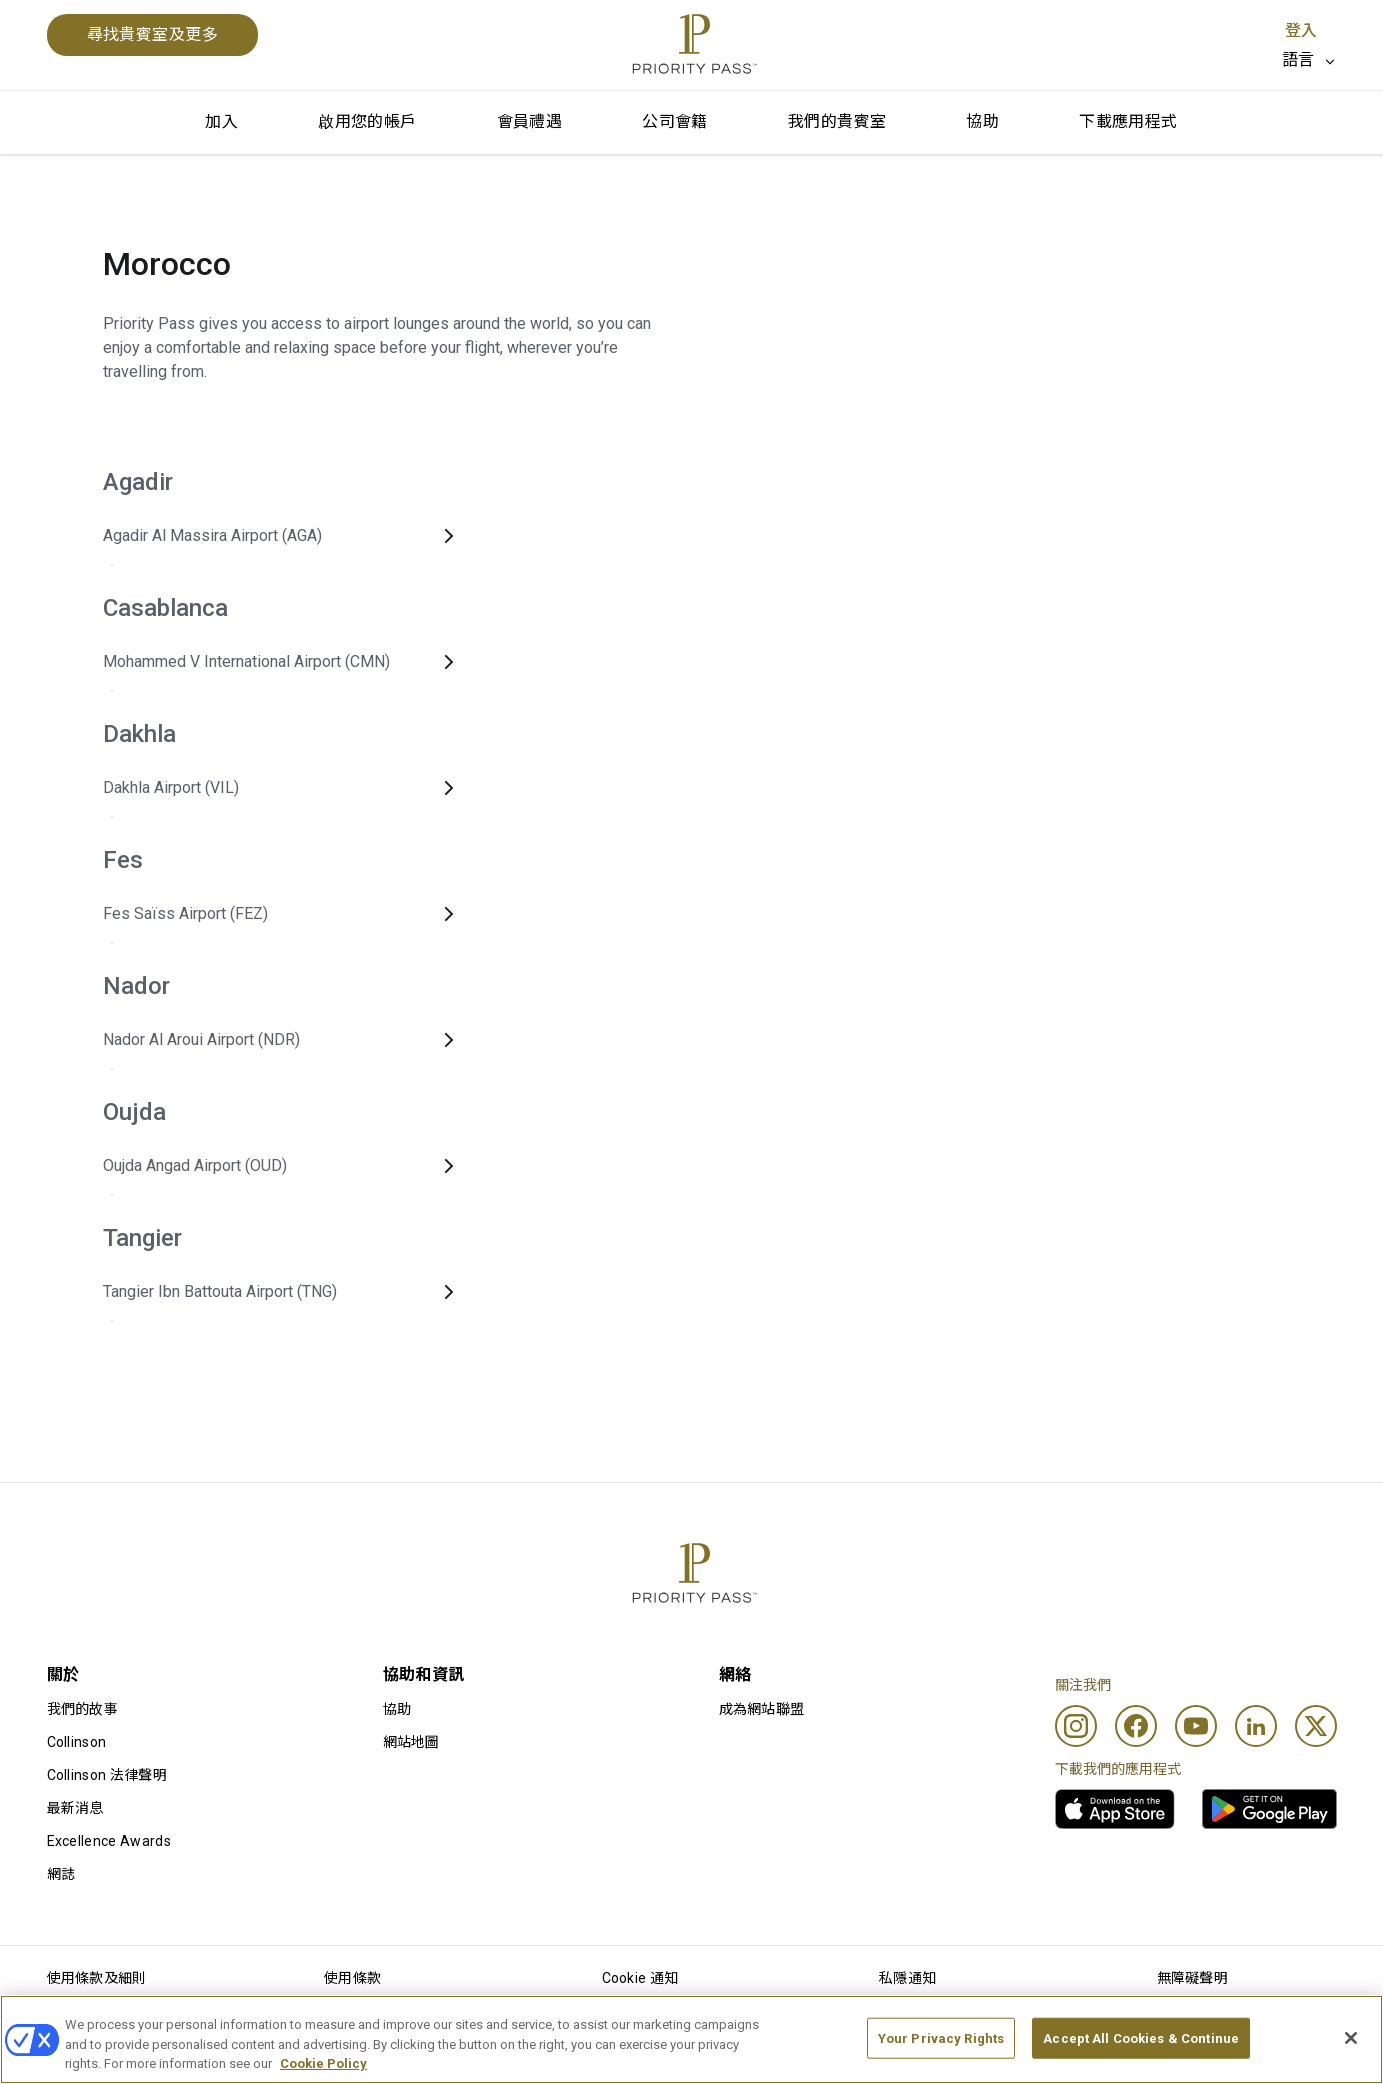  What do you see at coordinates (61, 1874) in the screenshot?
I see `網誌` at bounding box center [61, 1874].